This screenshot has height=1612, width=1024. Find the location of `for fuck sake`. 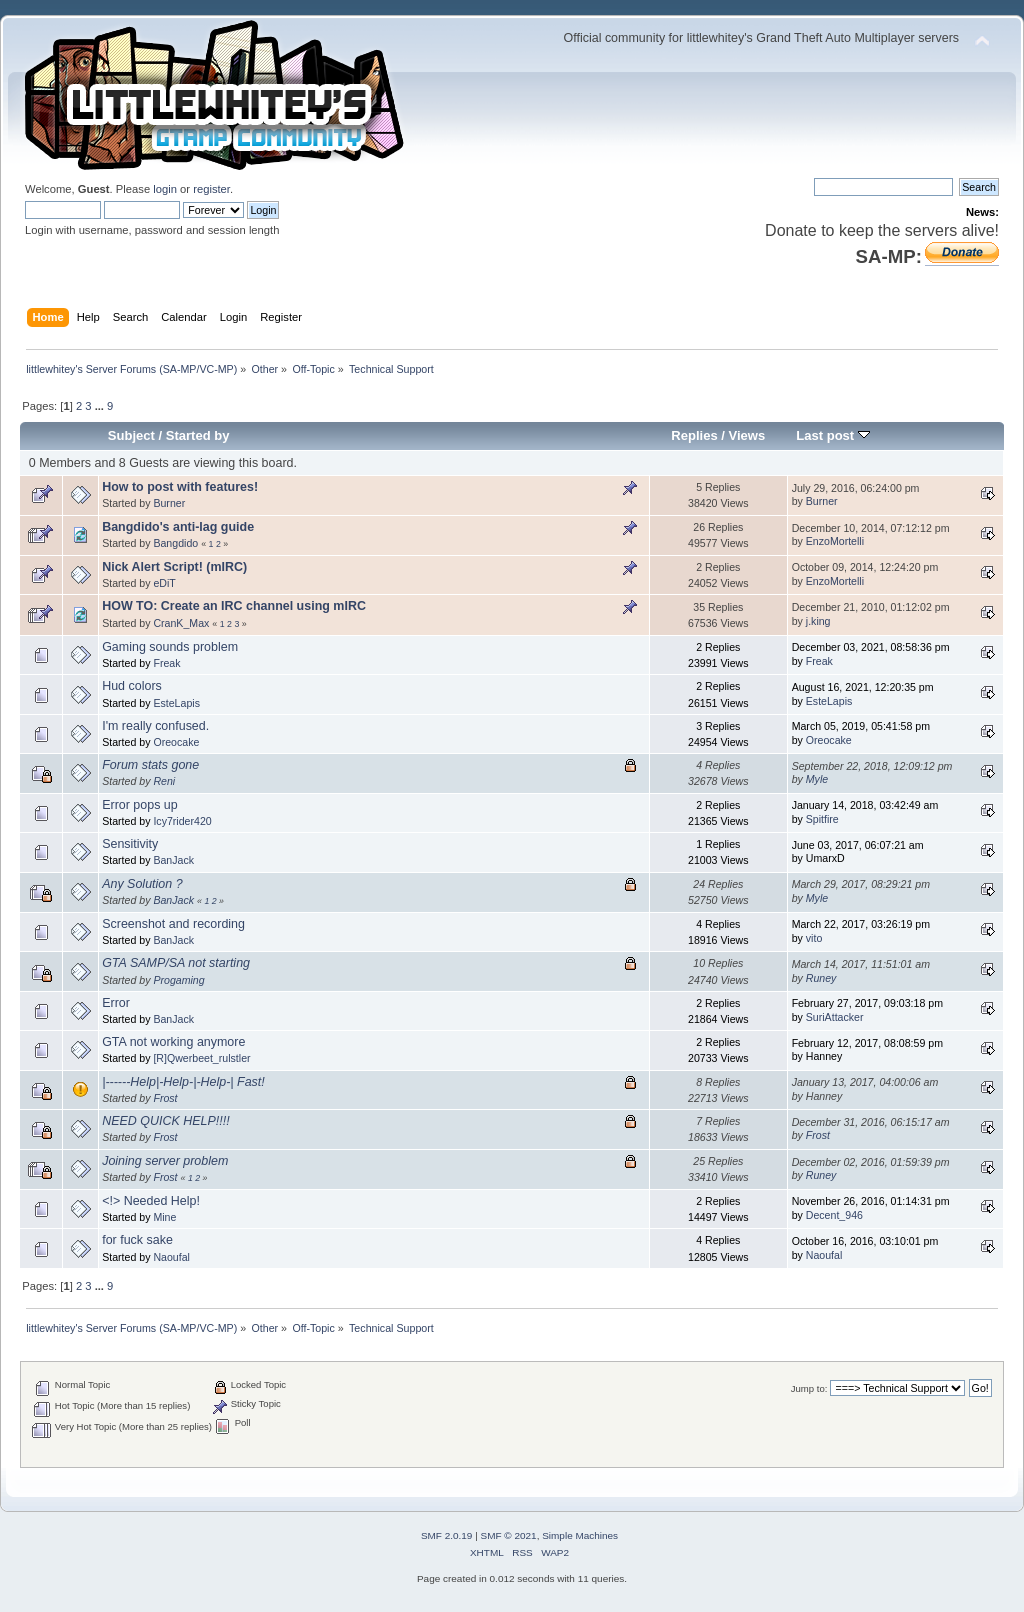

for fuck sake is located at coordinates (137, 1240).